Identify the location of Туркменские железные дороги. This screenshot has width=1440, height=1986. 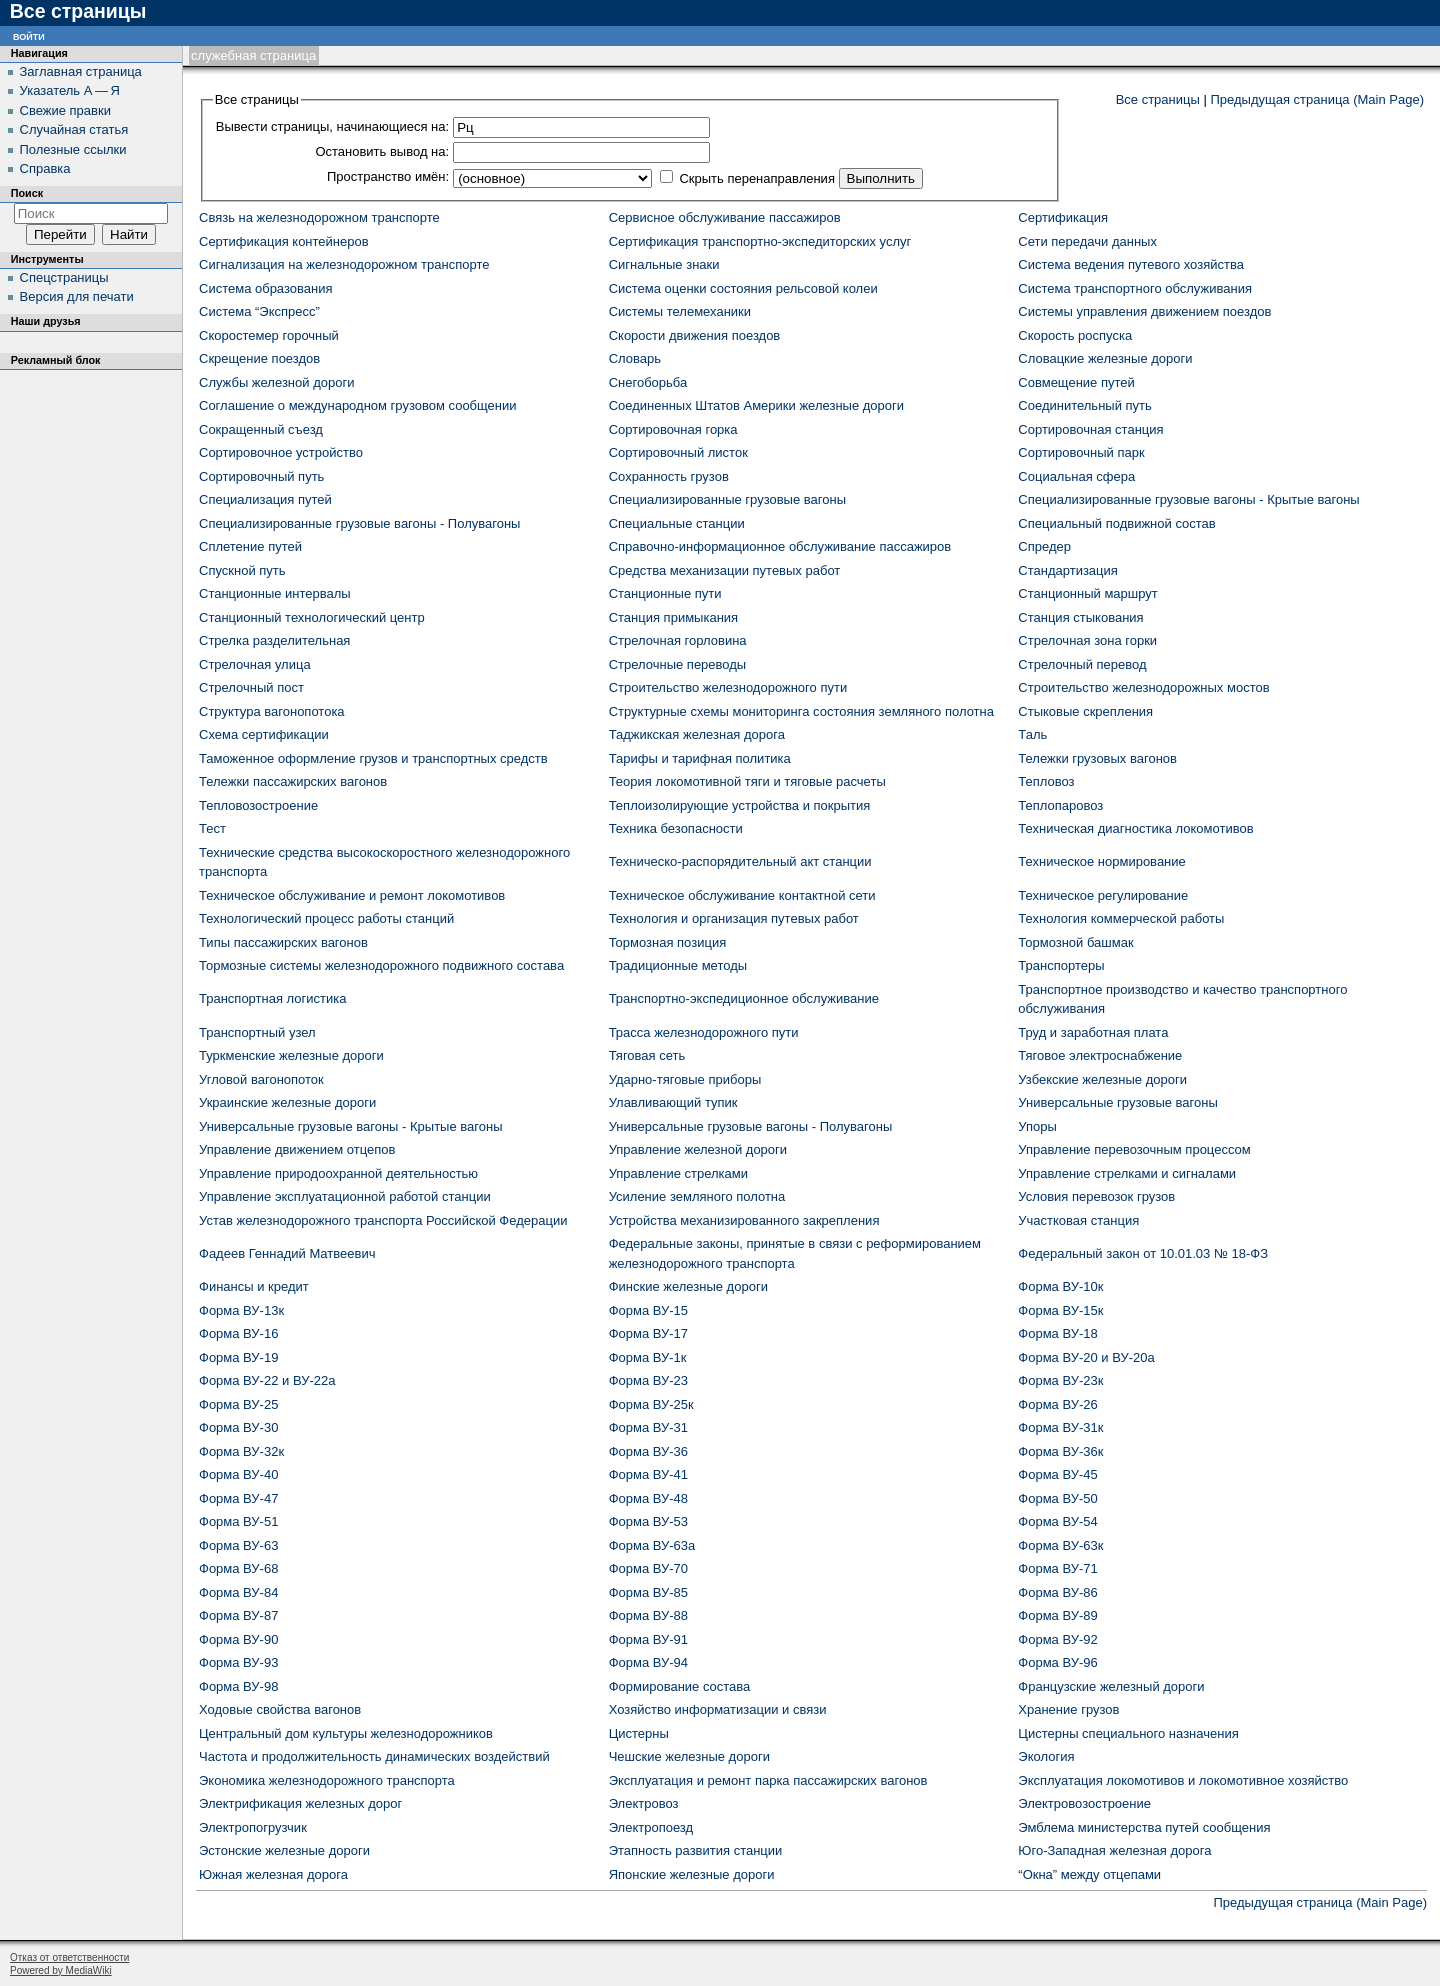
(291, 1055).